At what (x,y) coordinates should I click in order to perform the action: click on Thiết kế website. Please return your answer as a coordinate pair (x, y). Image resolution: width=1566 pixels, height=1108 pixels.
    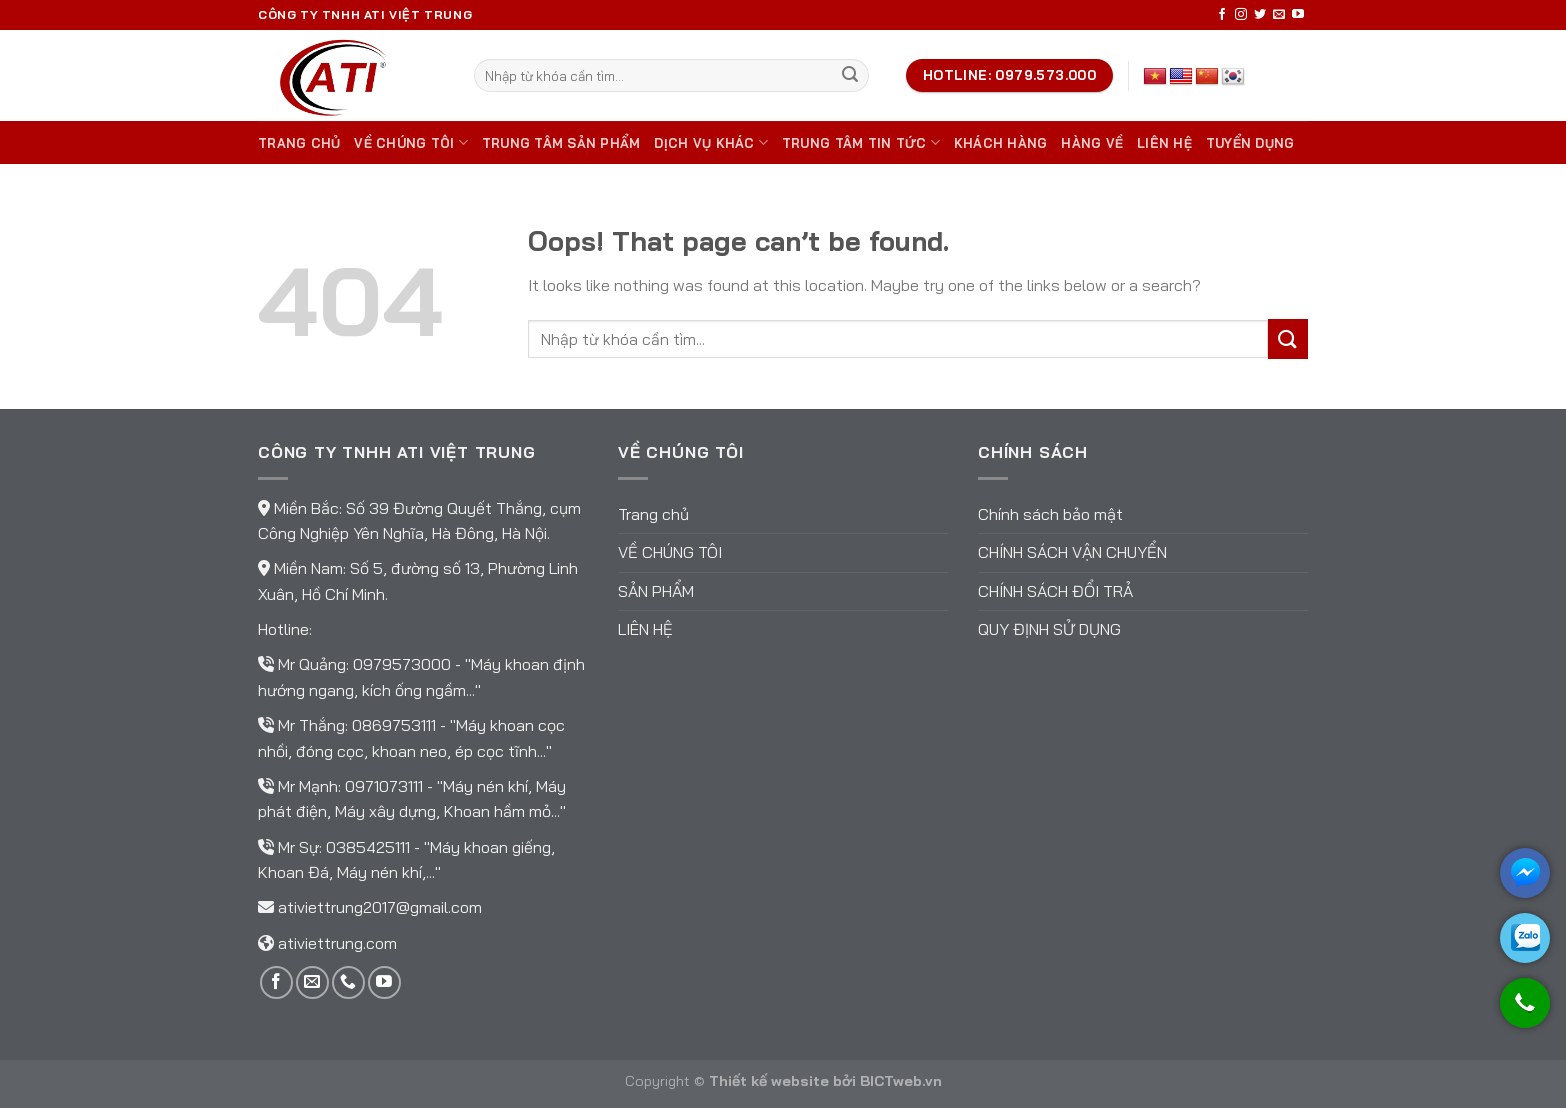
    Looking at the image, I should click on (769, 1081).